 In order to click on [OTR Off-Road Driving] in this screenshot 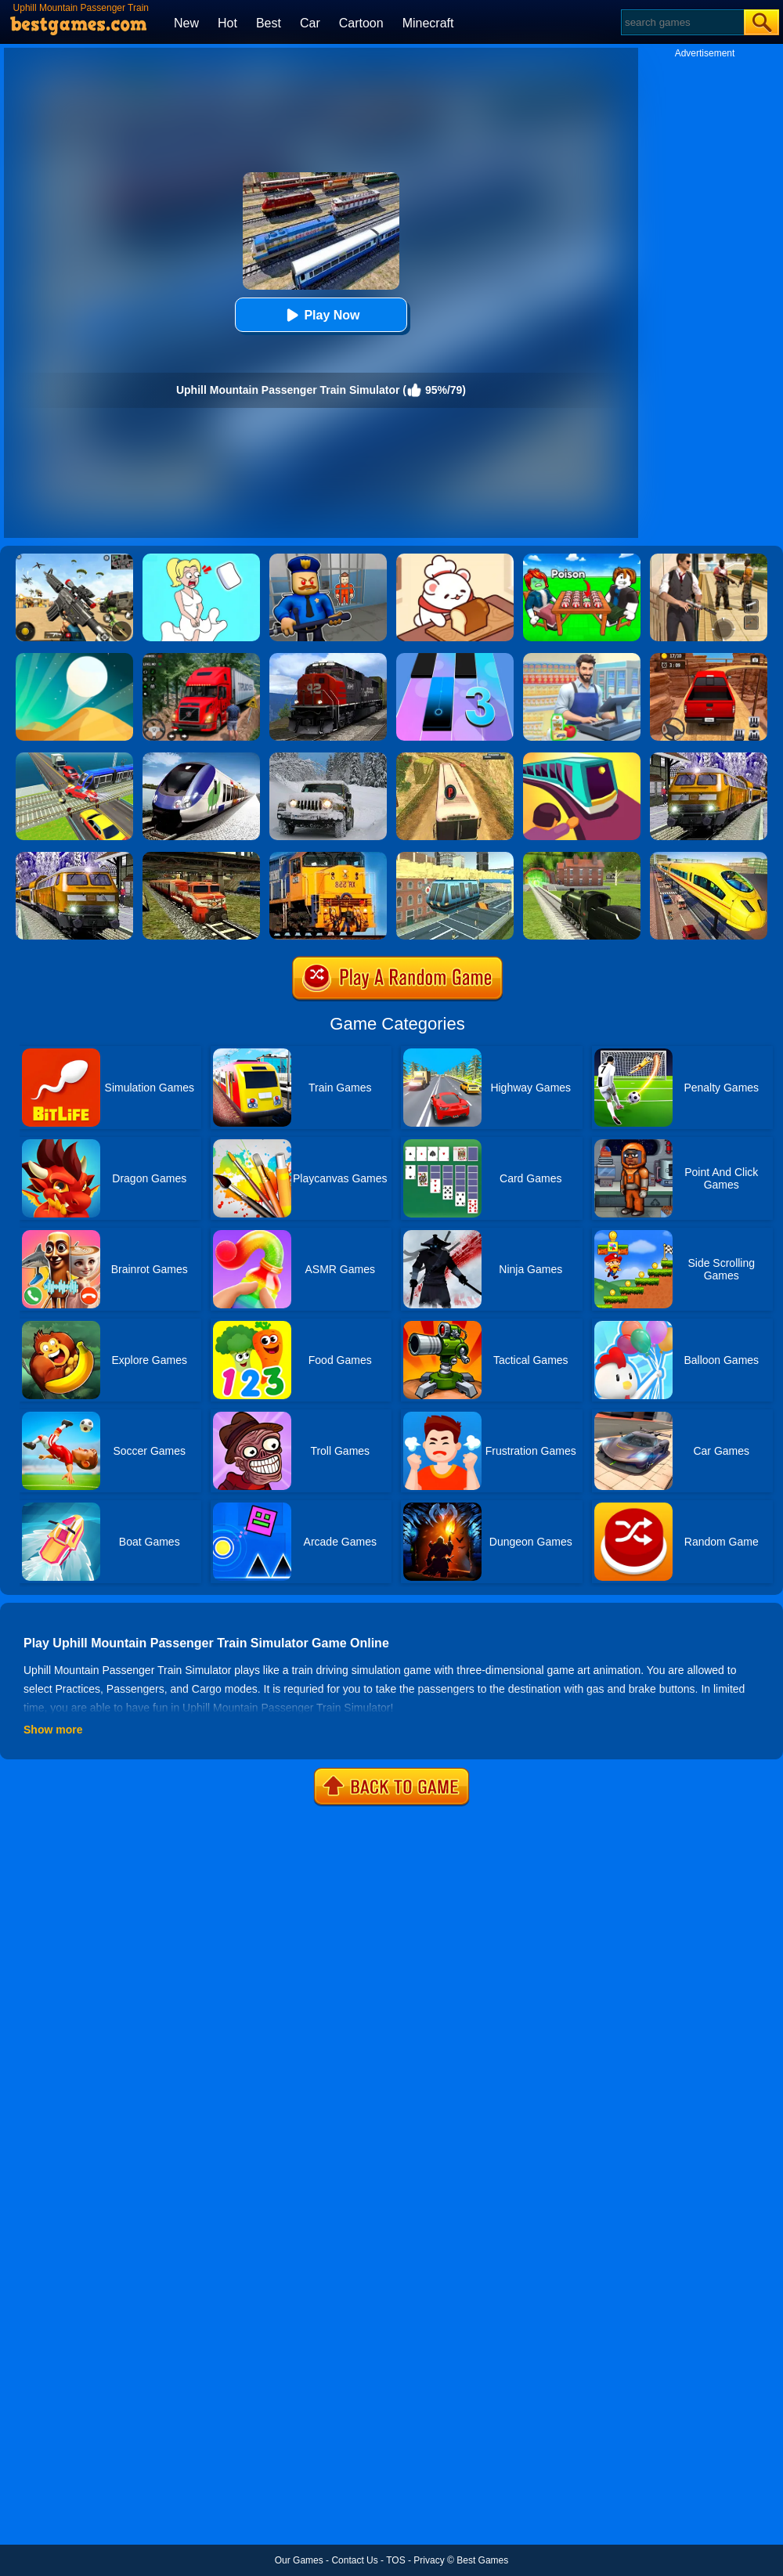, I will do `click(708, 658)`.